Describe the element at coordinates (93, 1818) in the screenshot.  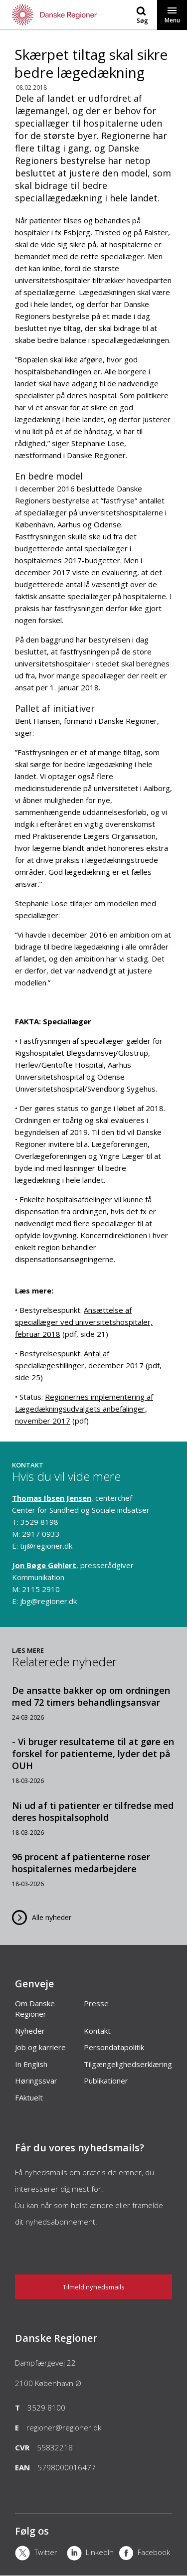
I see `[Ni ud af ti patienter er tilfredse med deres hospitalsophold]` at that location.